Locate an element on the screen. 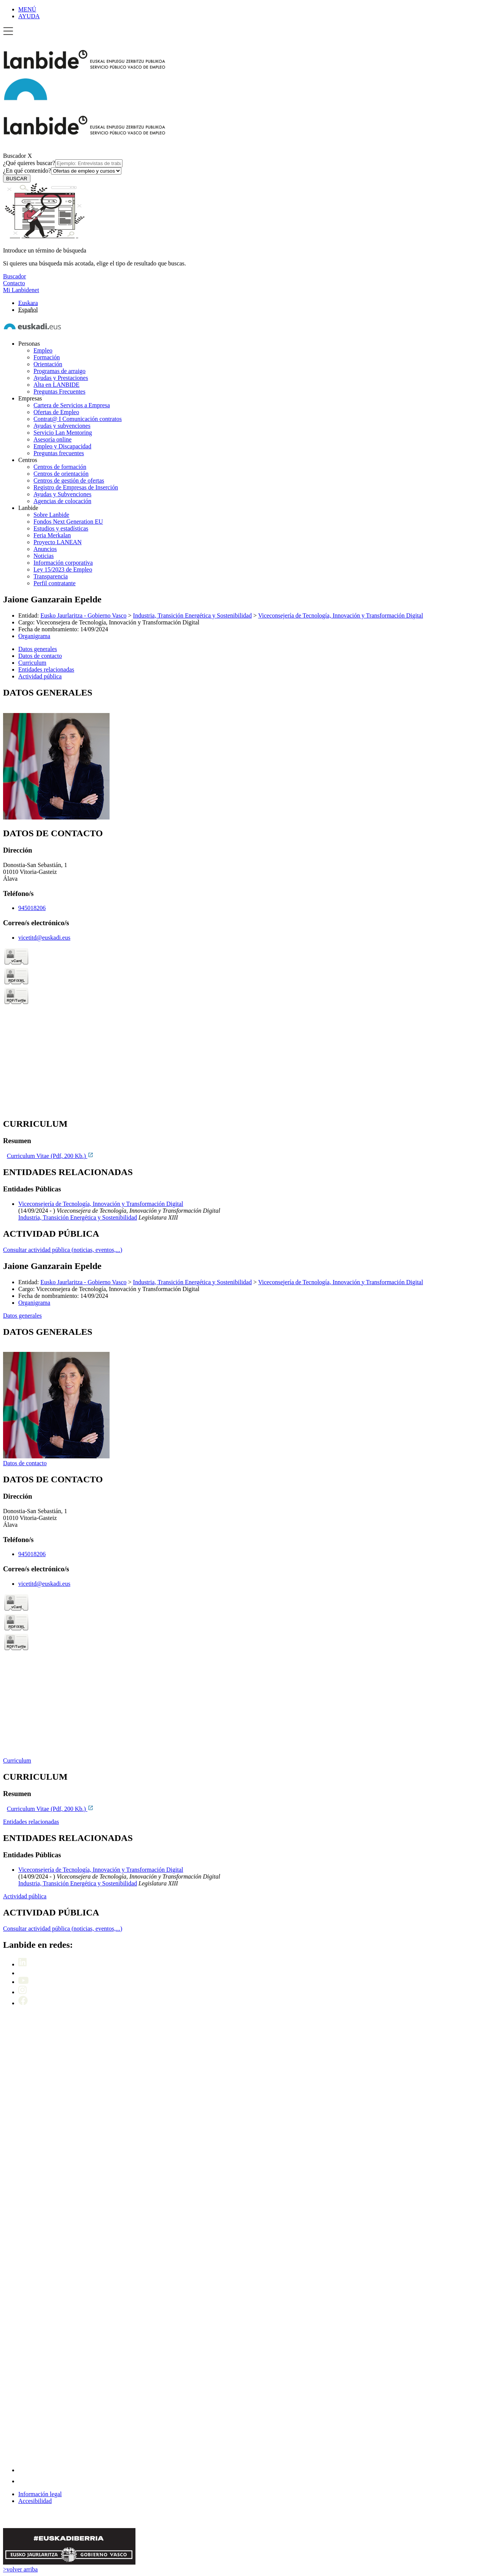 The image size is (487, 2576). Eusko Jaurlaritza - Gobierno Vasco is located at coordinates (83, 615).